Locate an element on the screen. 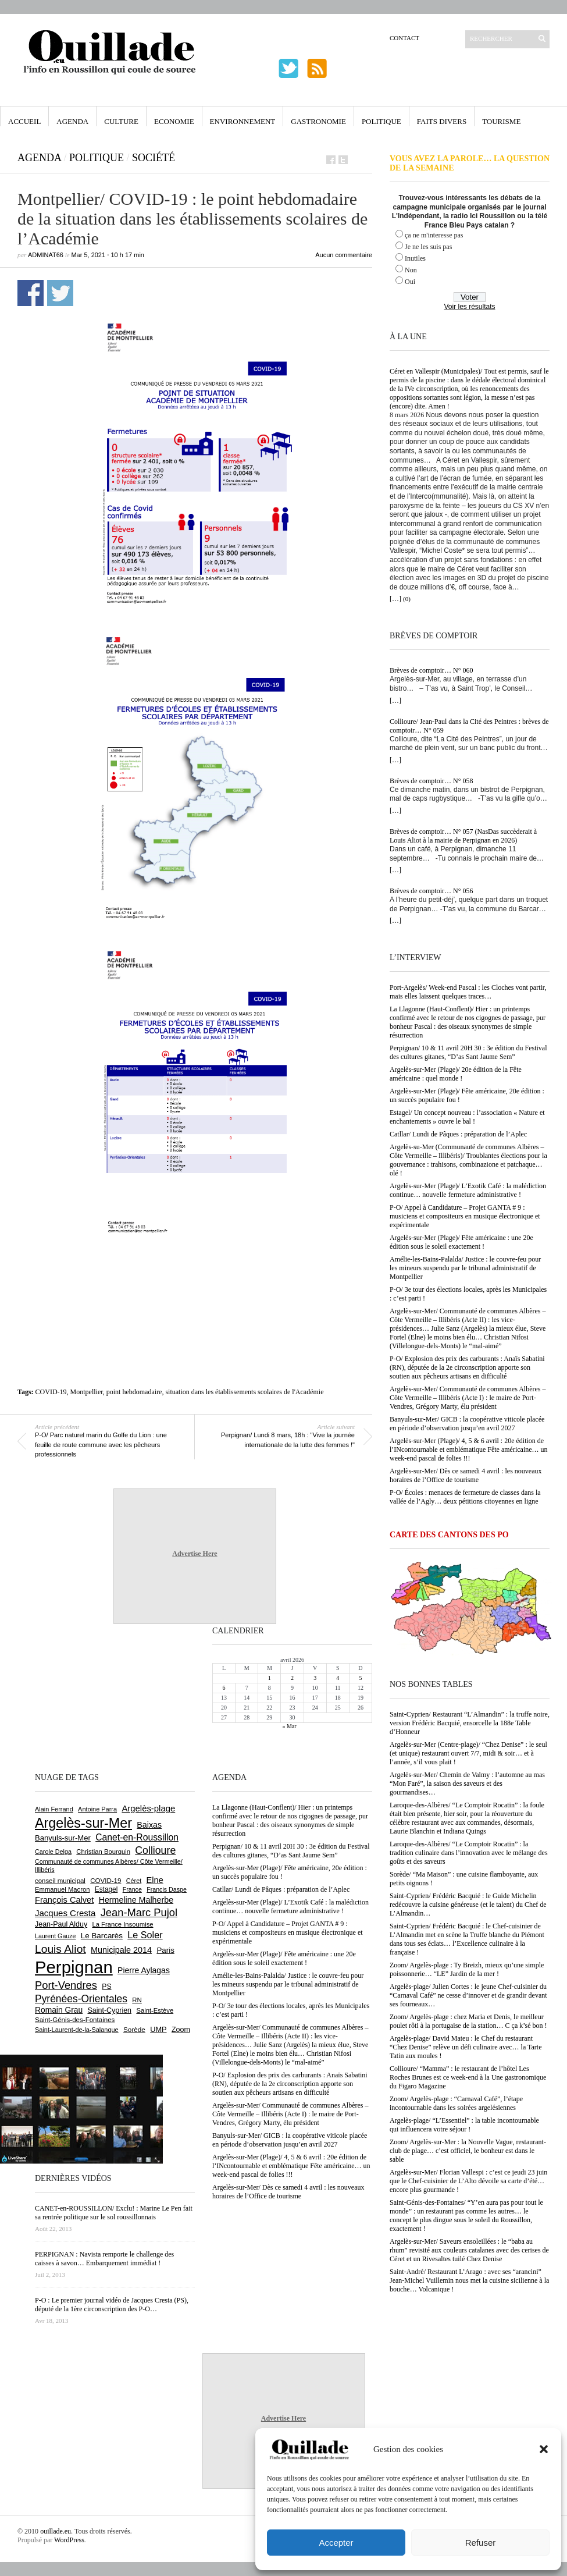 Image resolution: width=567 pixels, height=2576 pixels. Perpignan/ 10 & 11 avril 20H 30 : 3e édition du Festival des cultures gitanes, “D’as Sant Jaume Sem” is located at coordinates (468, 1052).